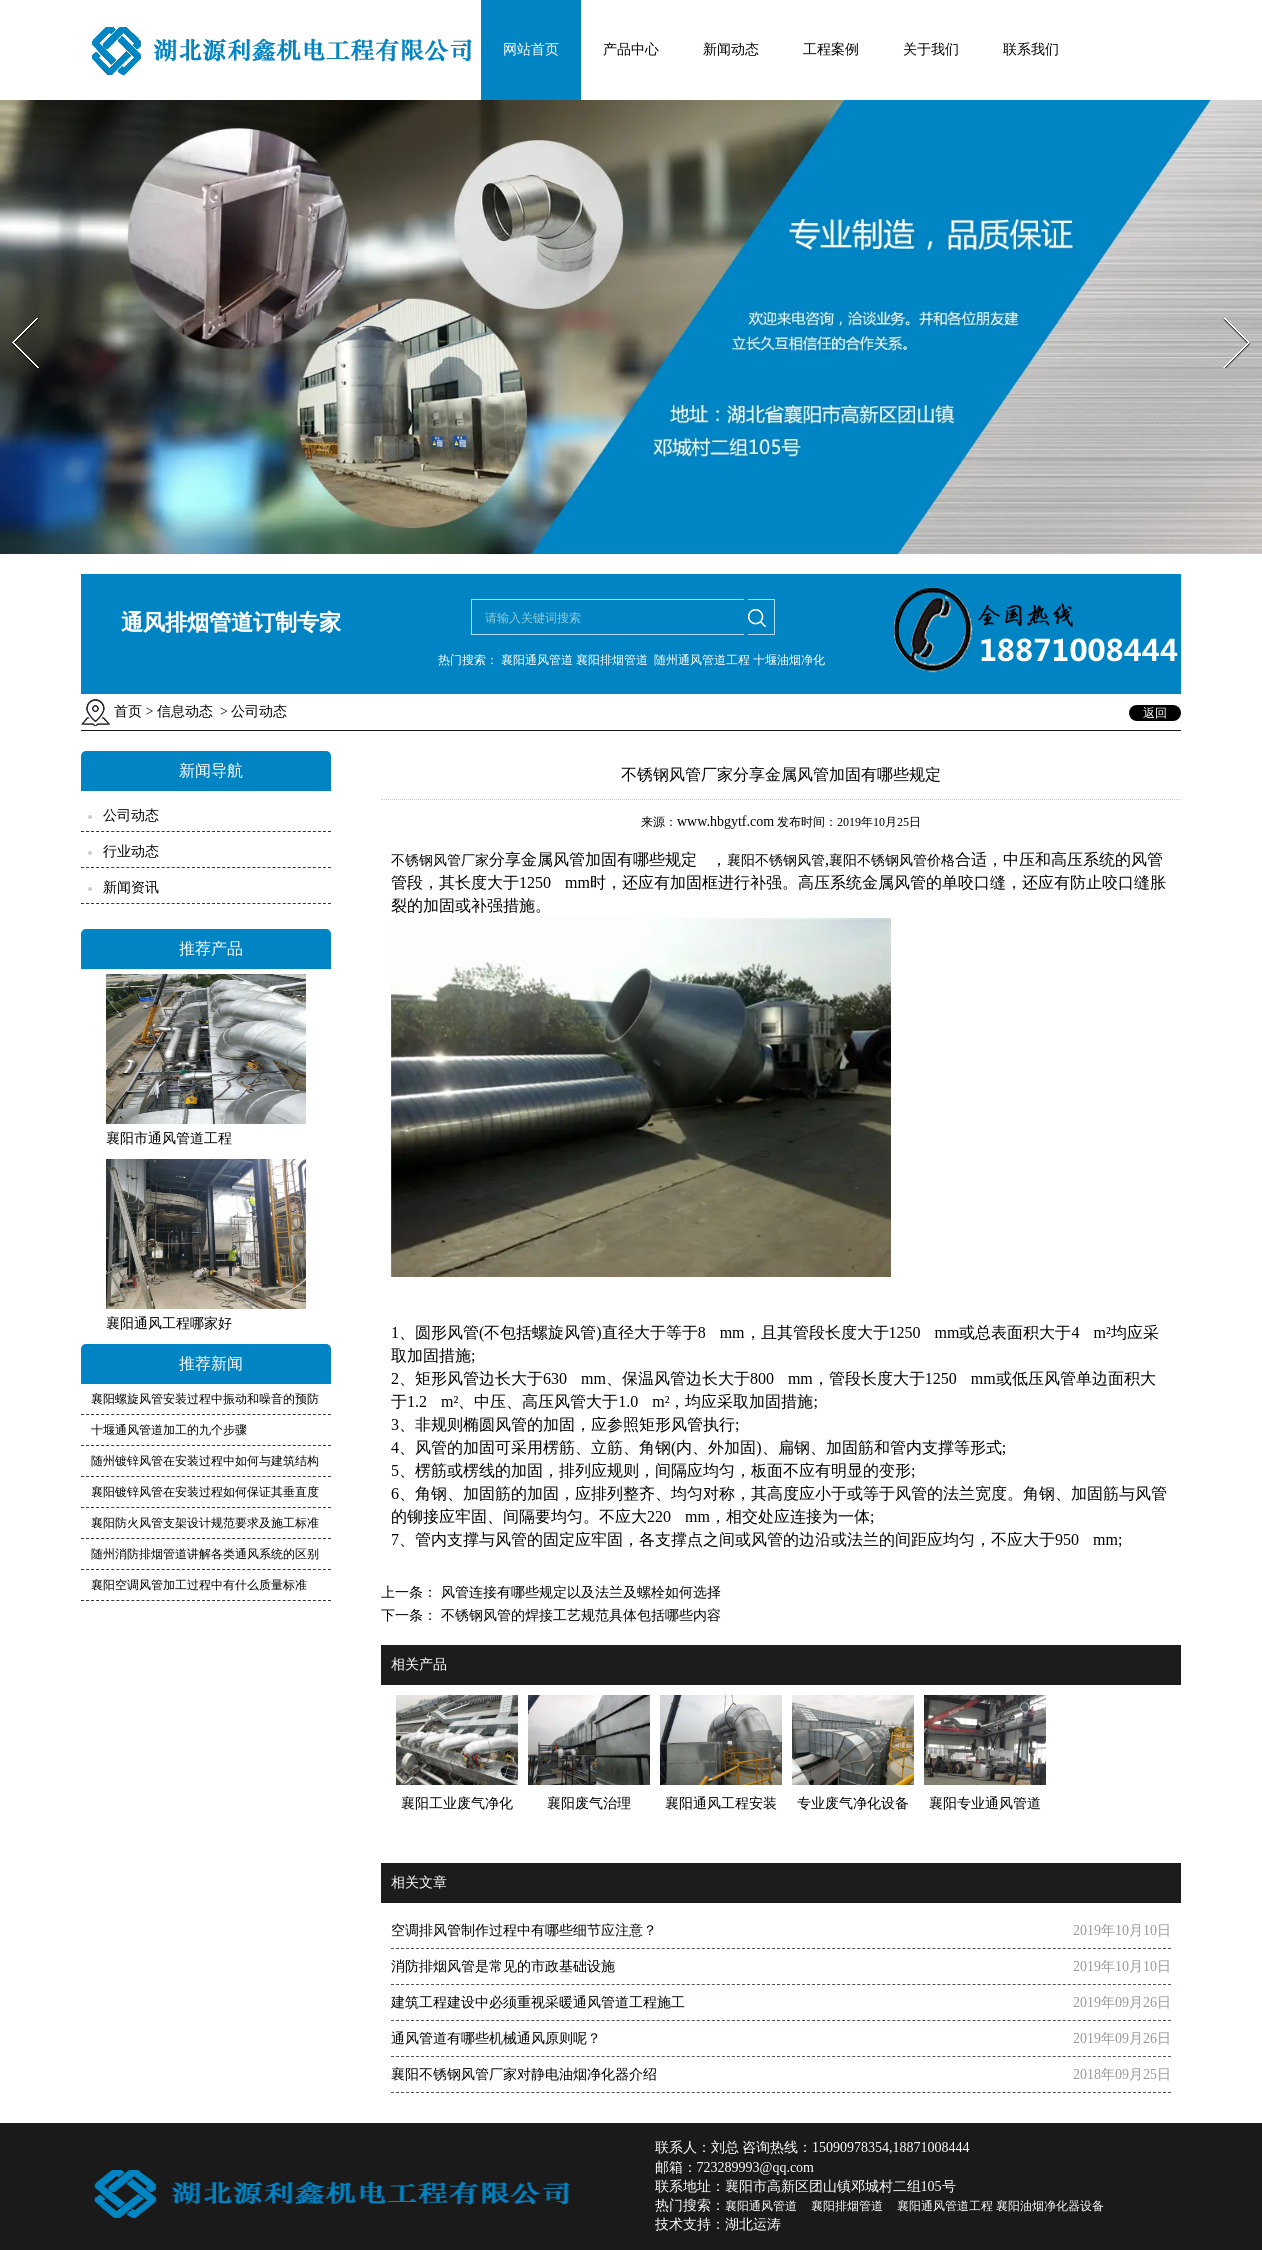 The height and width of the screenshot is (2250, 1262). I want to click on 网站首页, so click(531, 49).